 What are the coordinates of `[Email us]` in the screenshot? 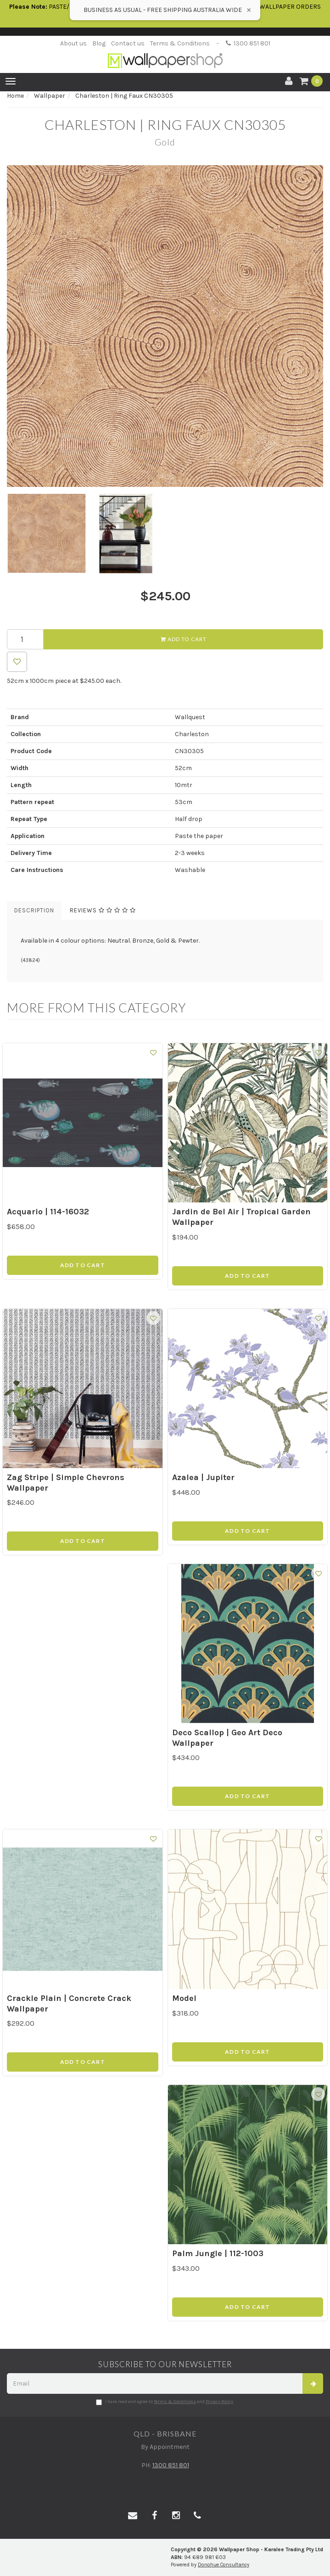 It's located at (132, 2516).